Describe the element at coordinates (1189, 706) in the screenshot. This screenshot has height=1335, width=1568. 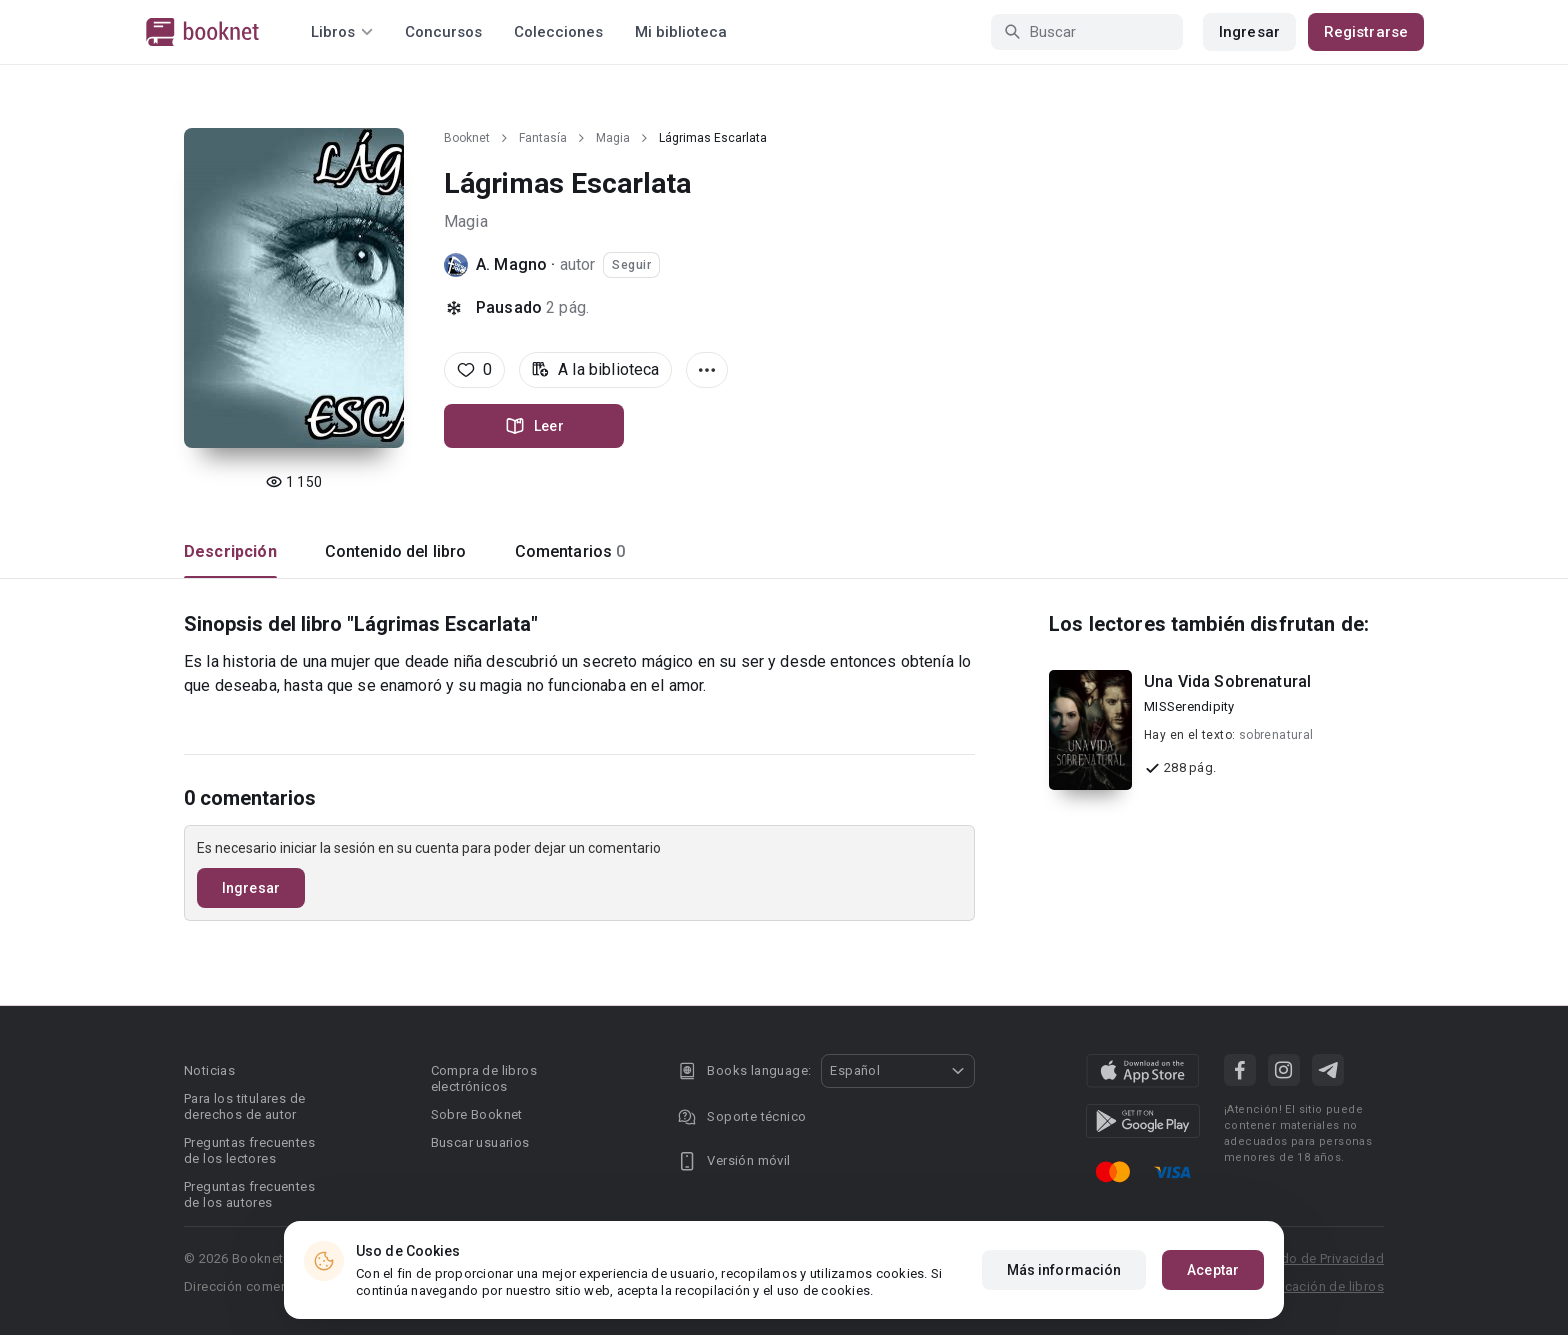
I see `MISSerendipity` at that location.